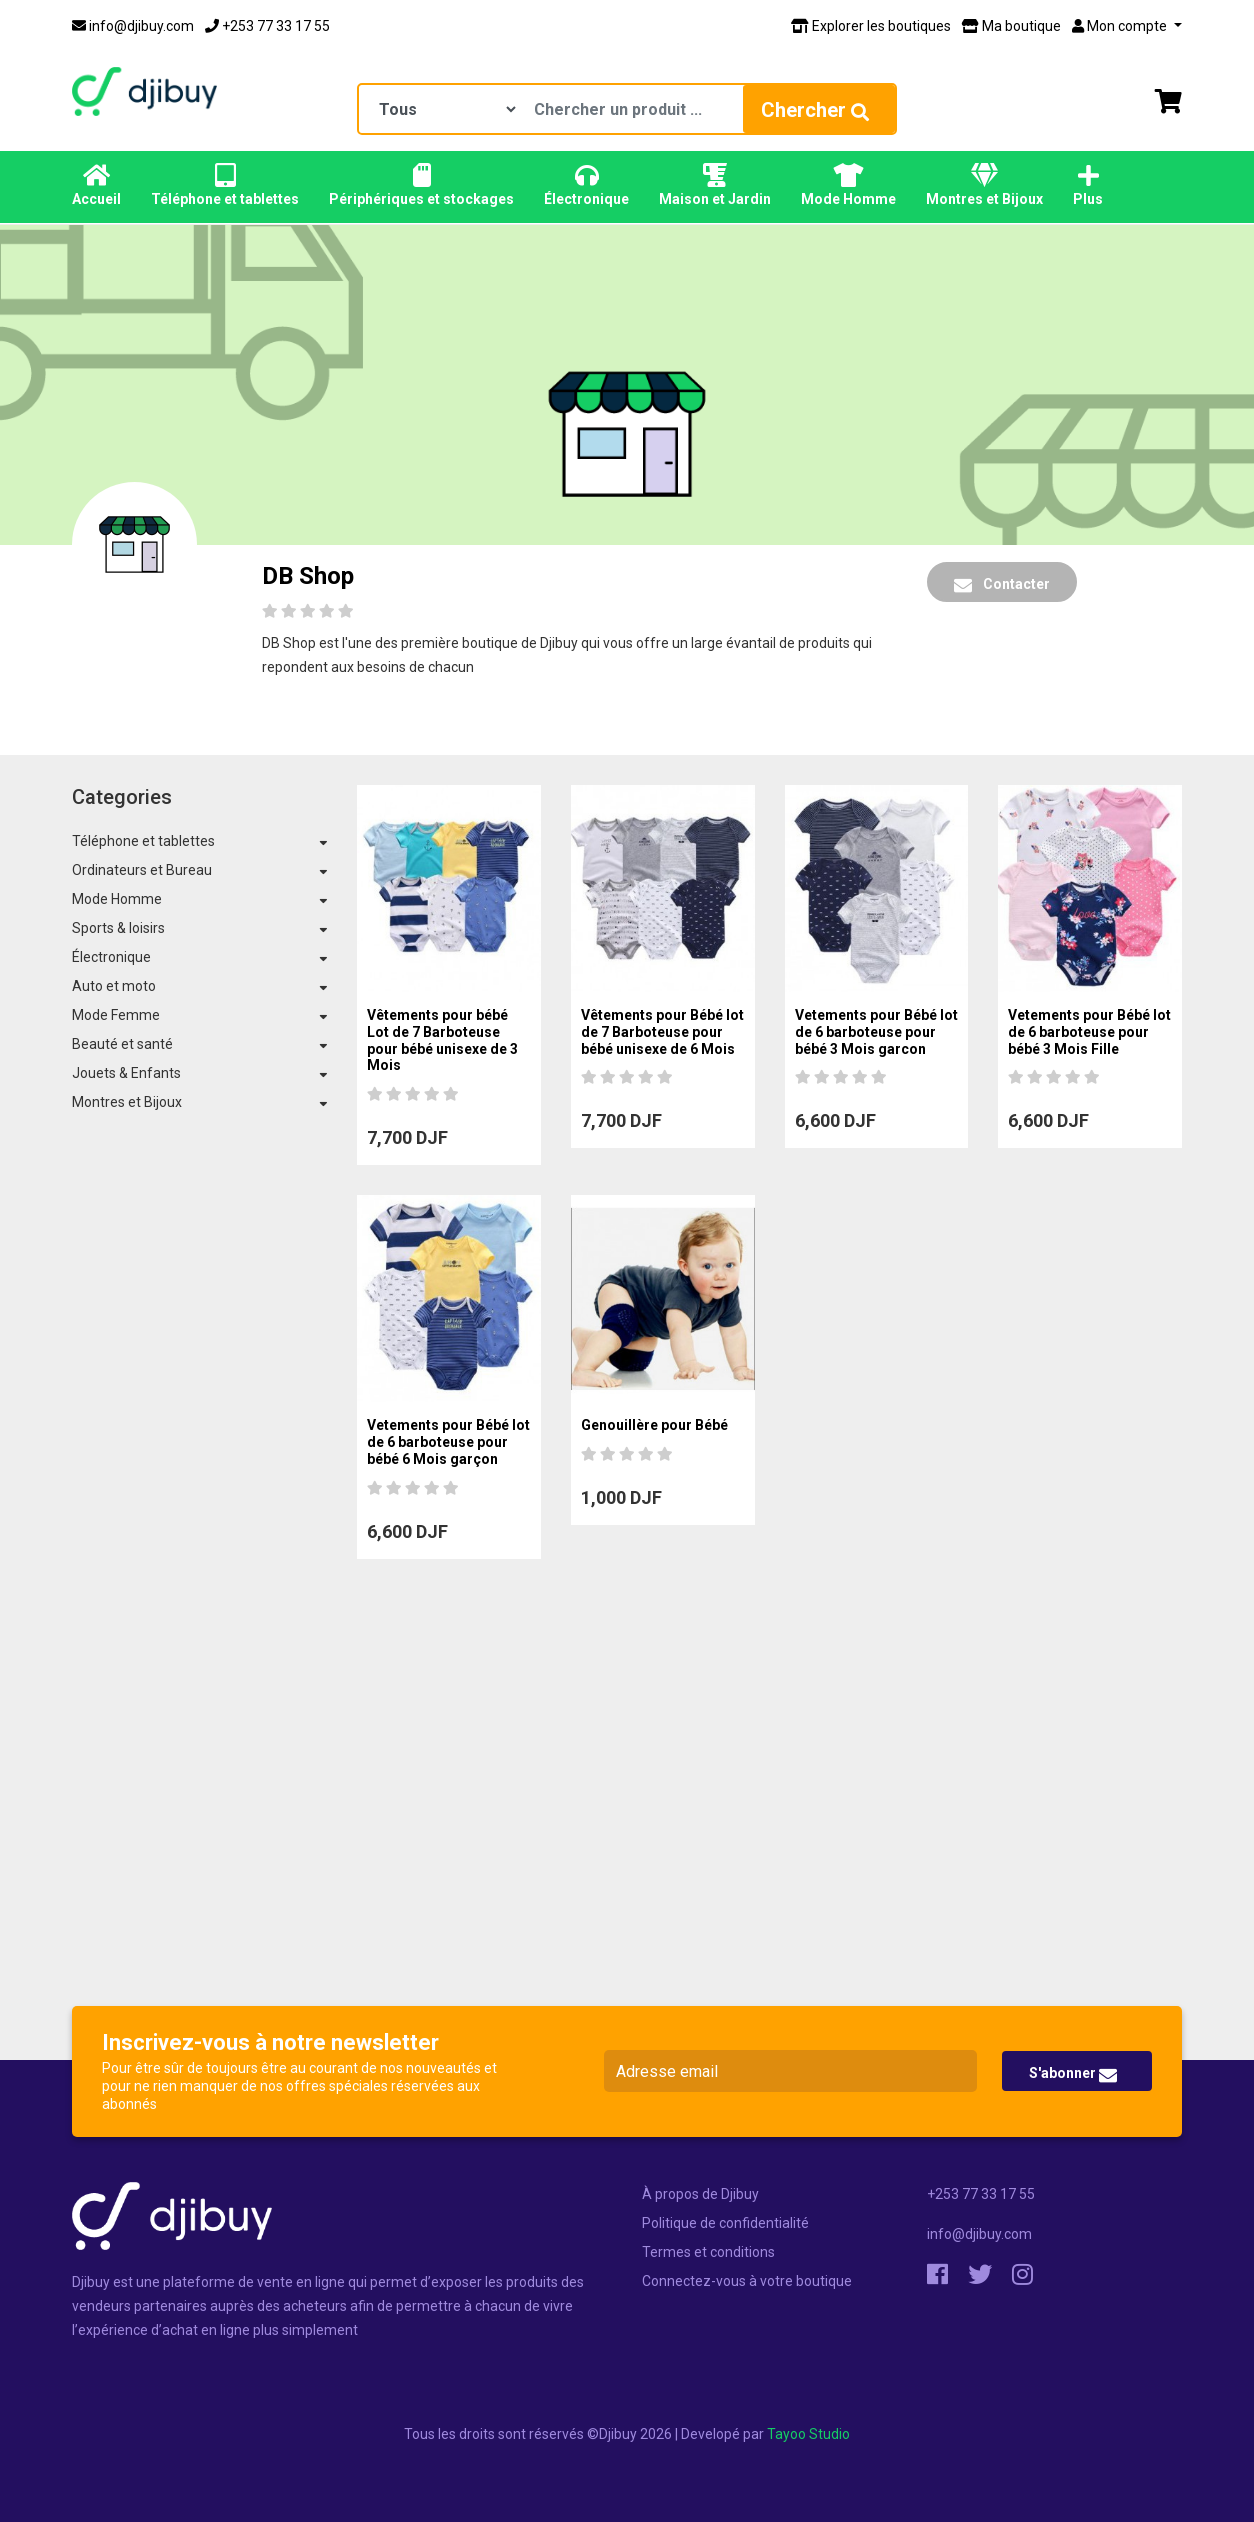 The width and height of the screenshot is (1254, 2522). What do you see at coordinates (96, 185) in the screenshot?
I see `Accueil` at bounding box center [96, 185].